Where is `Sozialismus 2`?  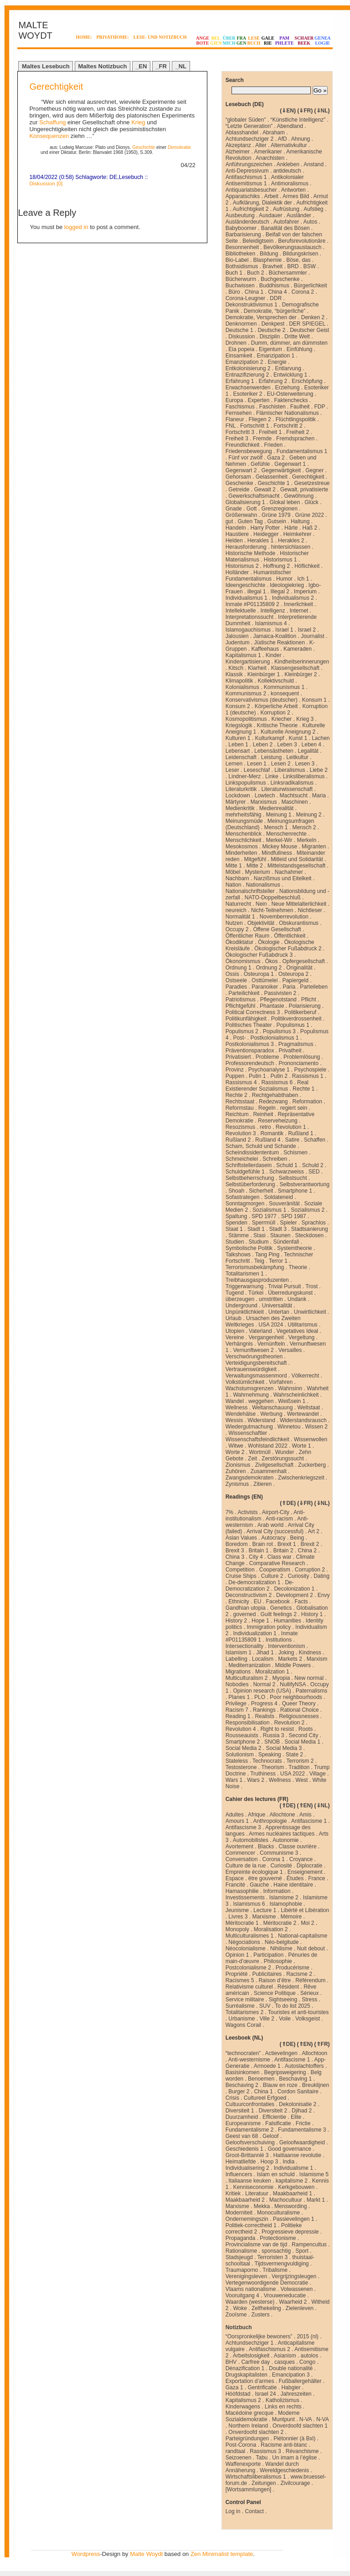 Sozialismus 2 is located at coordinates (307, 1210).